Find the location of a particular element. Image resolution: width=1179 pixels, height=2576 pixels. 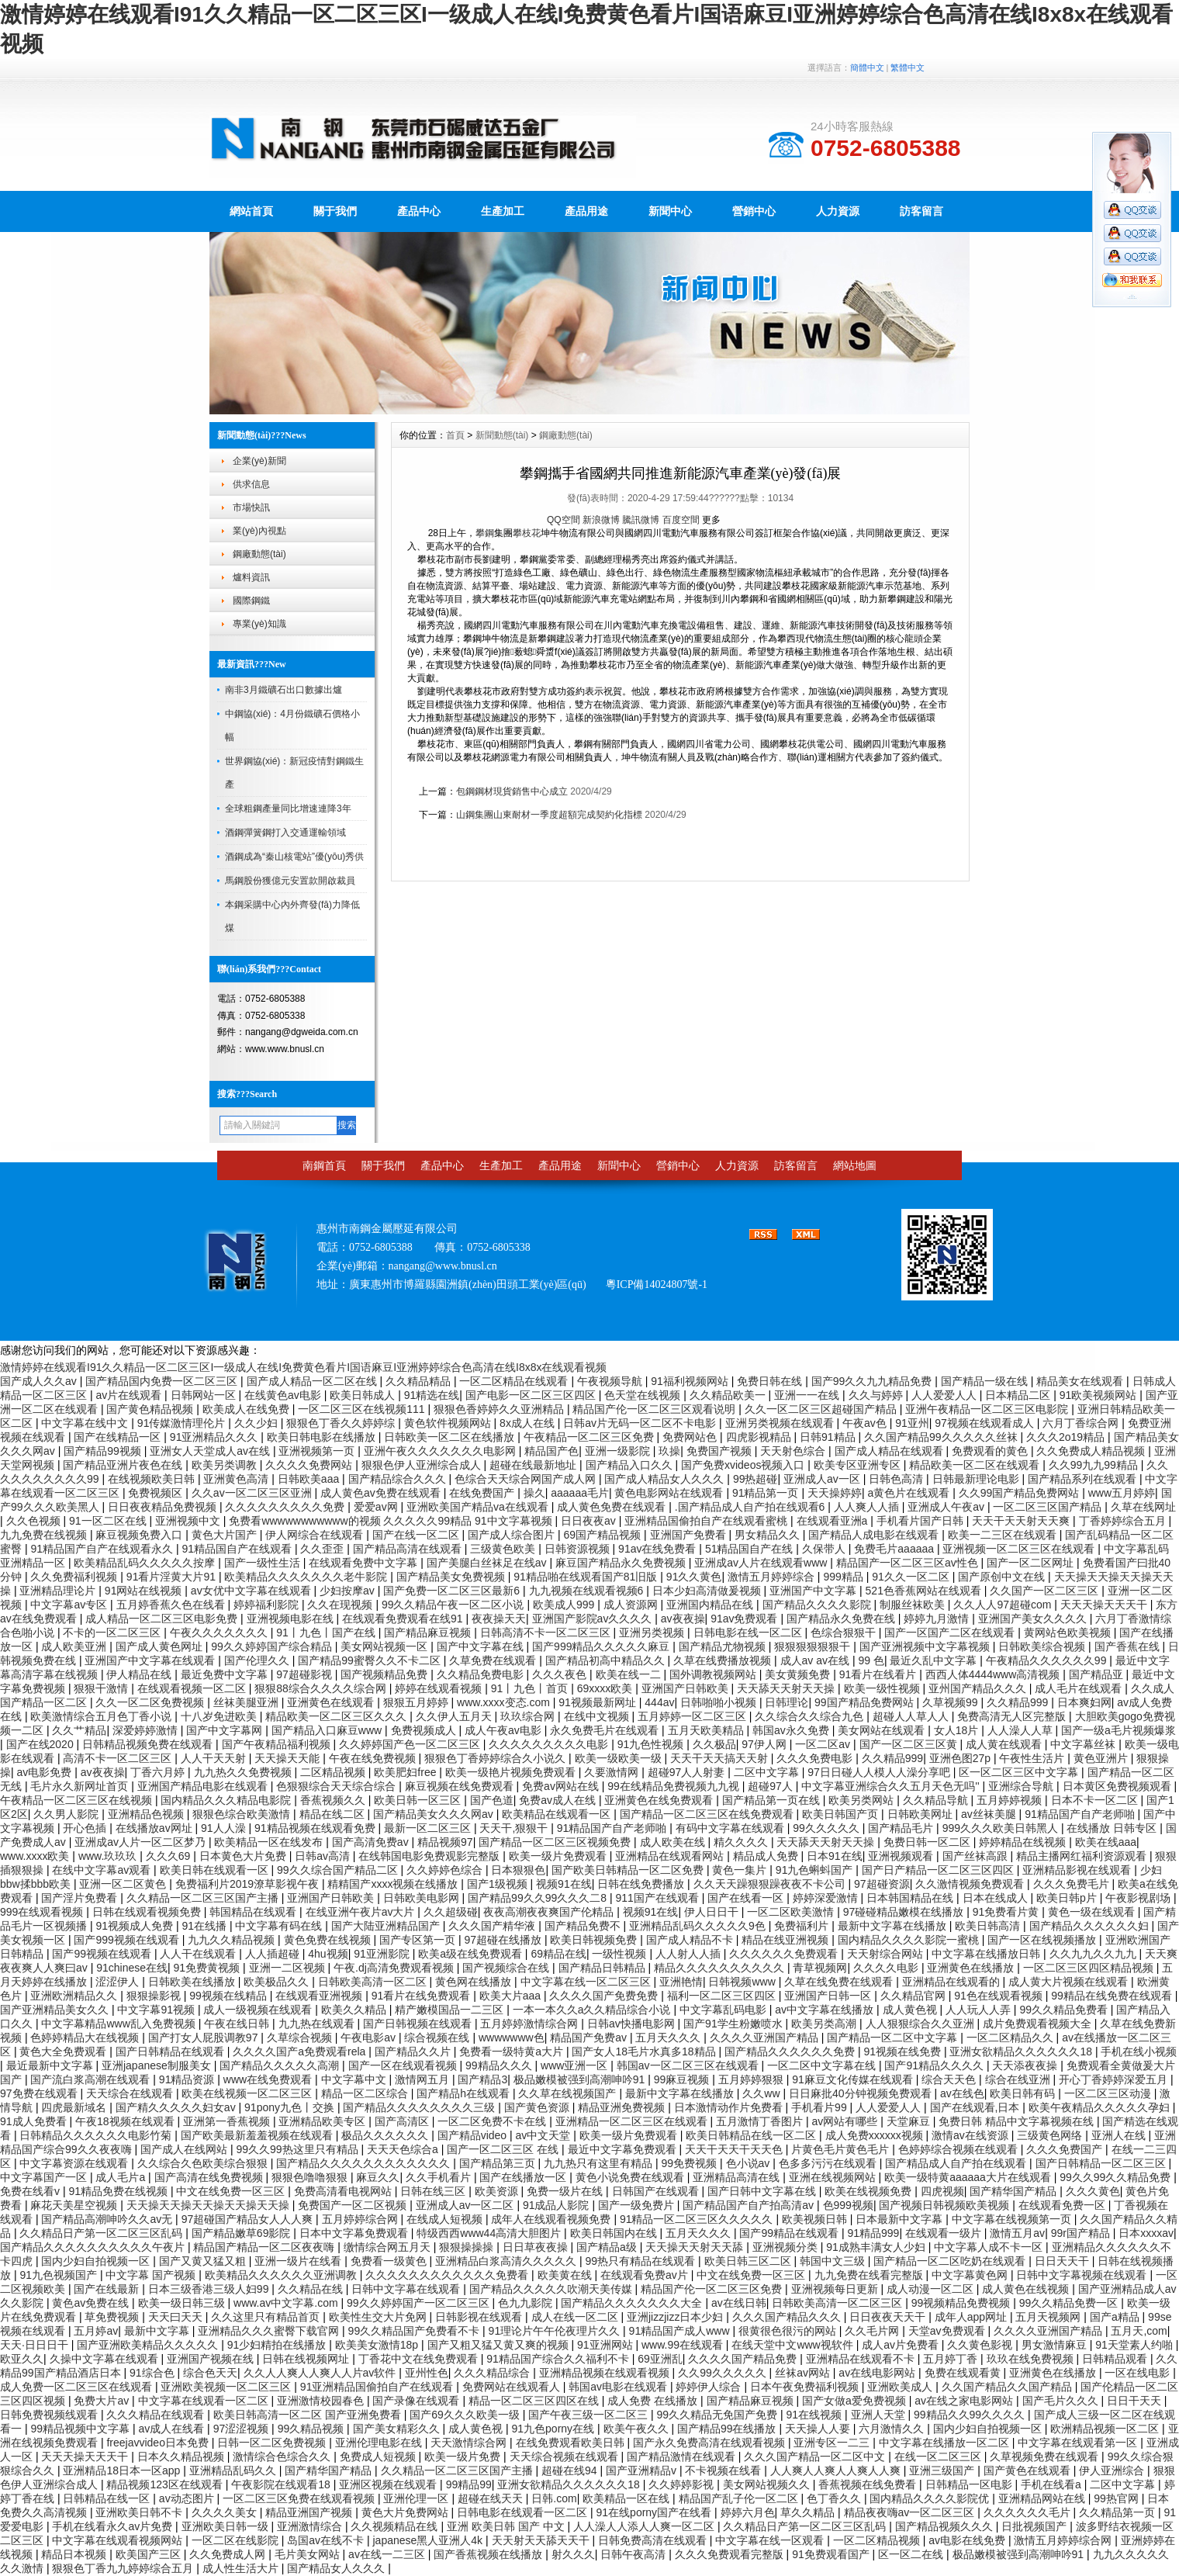

激情av在线资源 is located at coordinates (971, 2135).